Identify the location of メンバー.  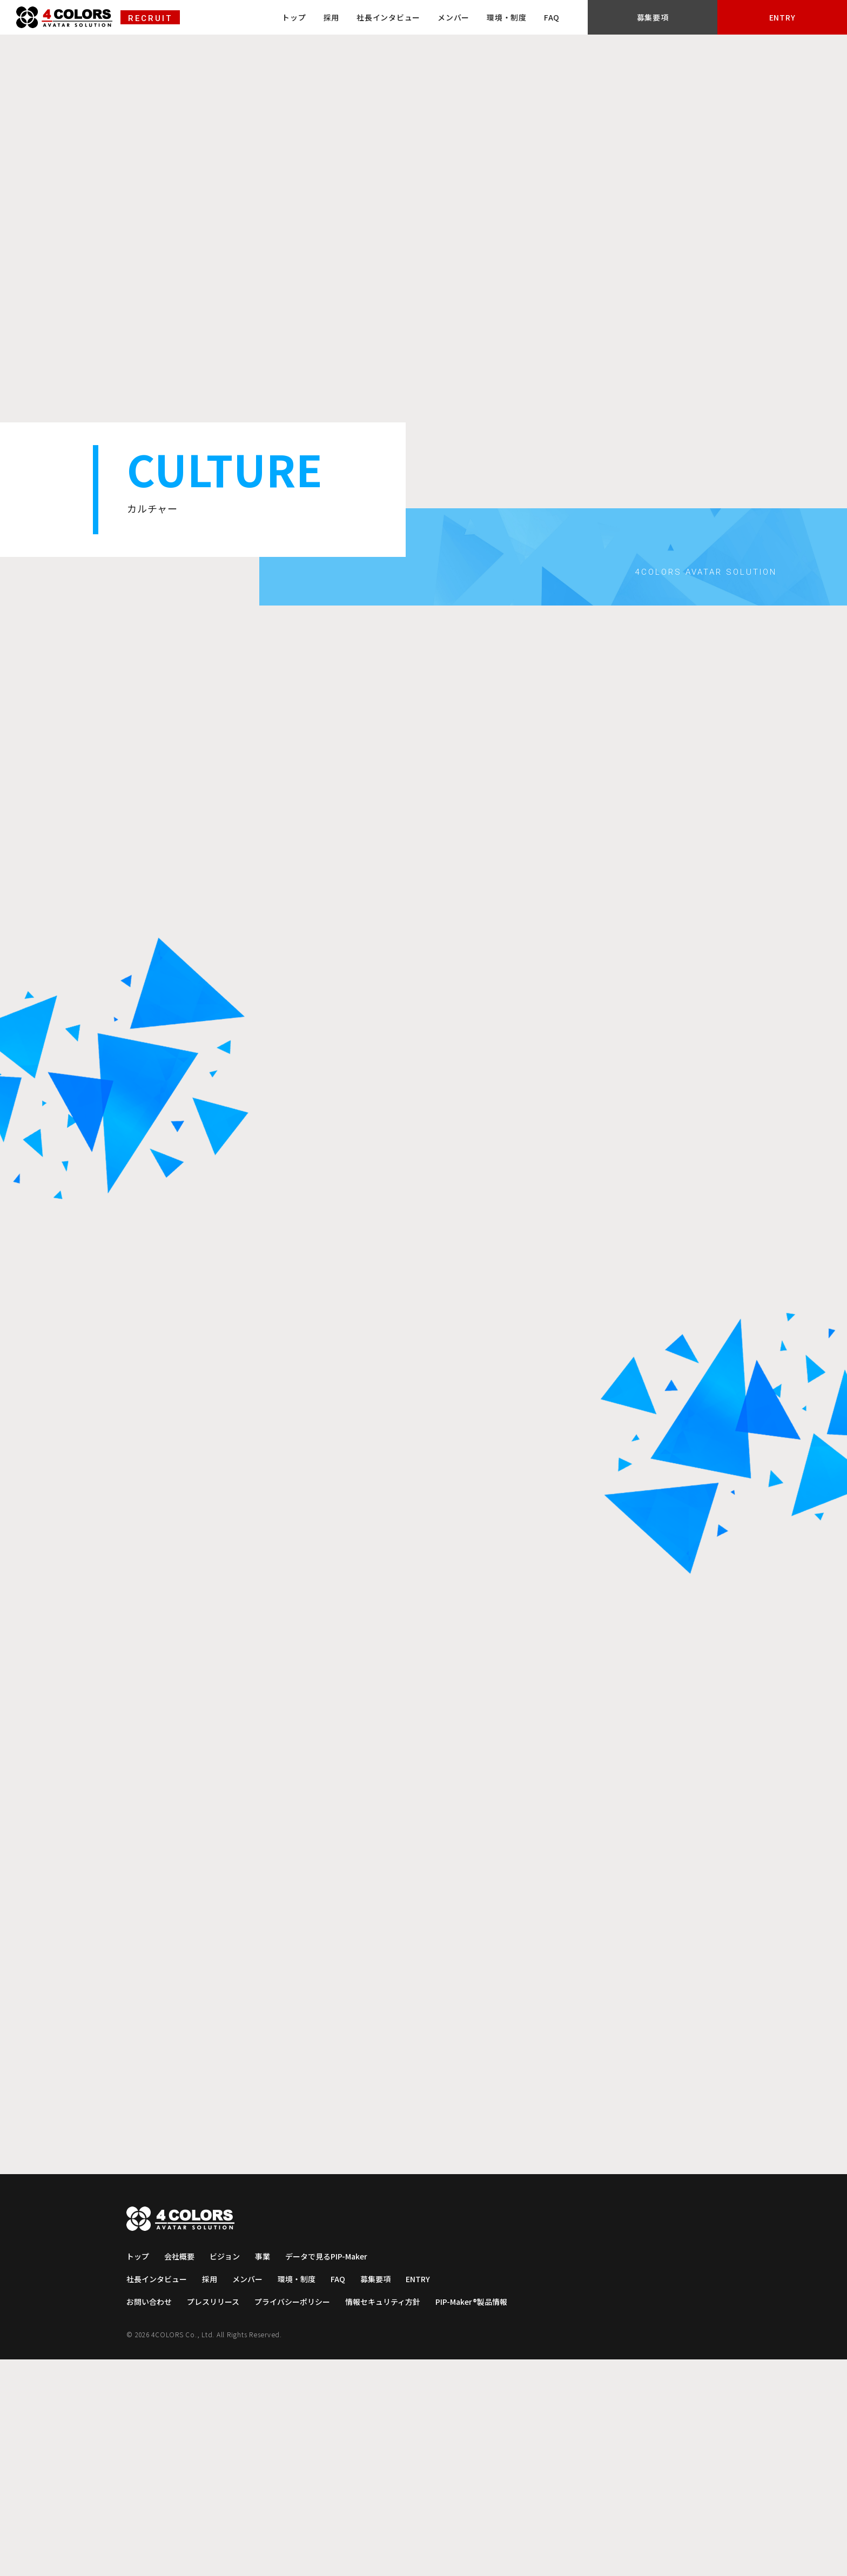
(551, 18).